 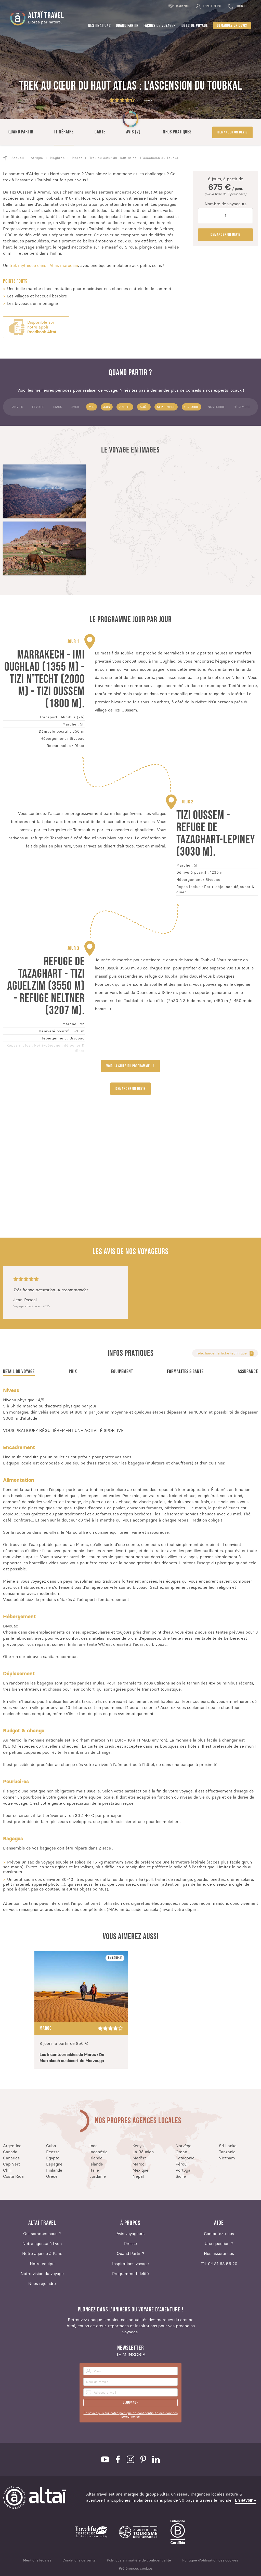 I want to click on Madère, so click(x=140, y=2157).